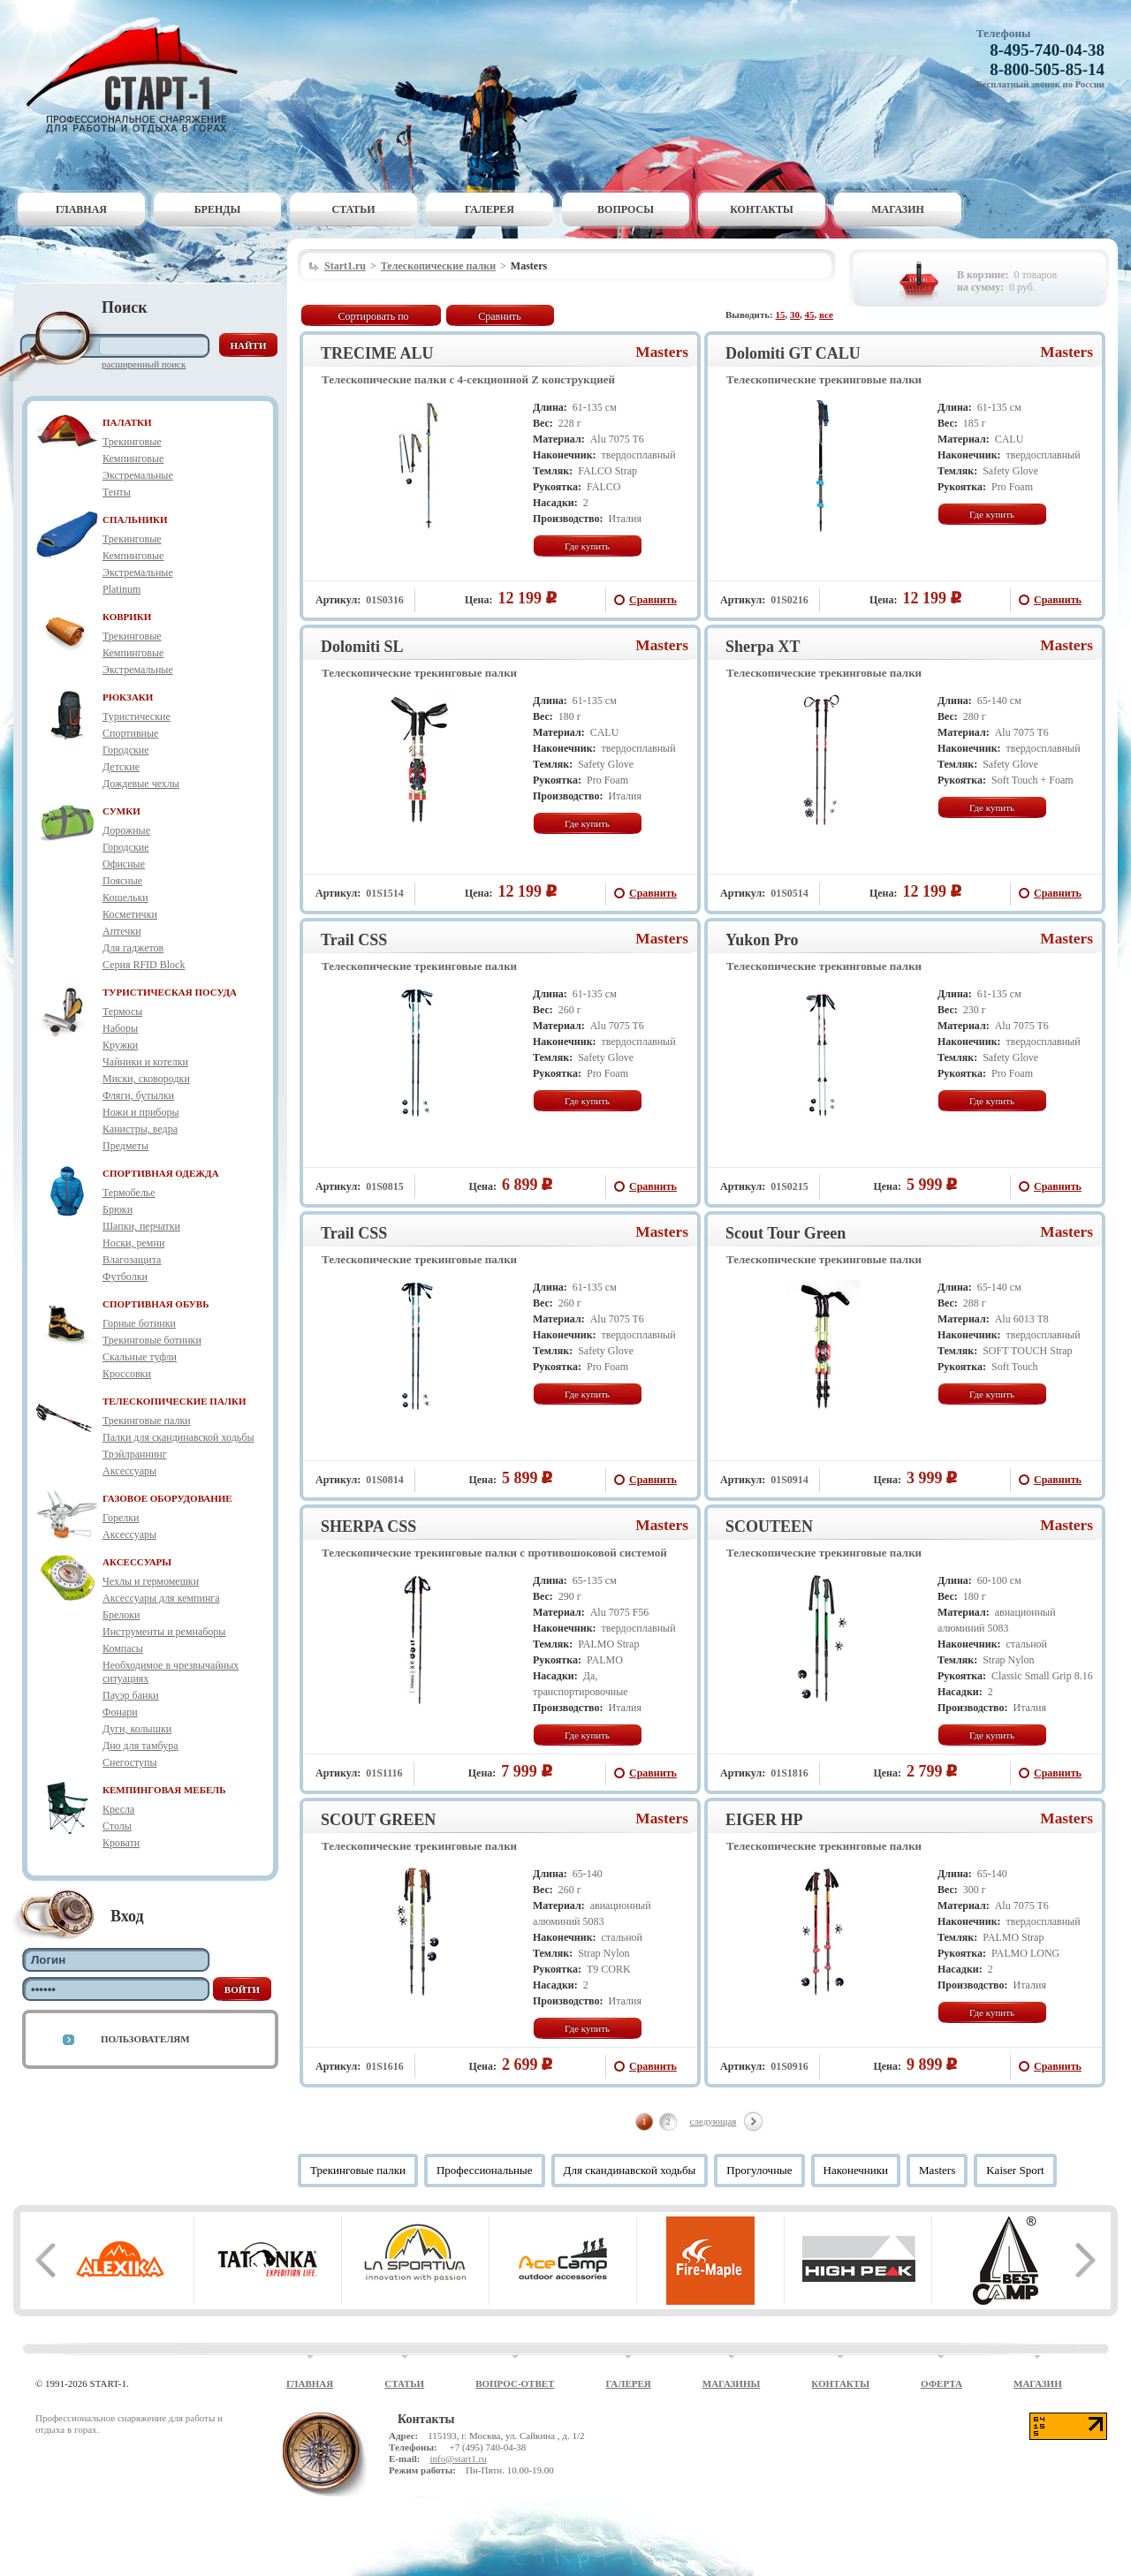 Image resolution: width=1131 pixels, height=2576 pixels. What do you see at coordinates (160, 1173) in the screenshot?
I see `СПОРТИВНАЯ ОДЕЖДА` at bounding box center [160, 1173].